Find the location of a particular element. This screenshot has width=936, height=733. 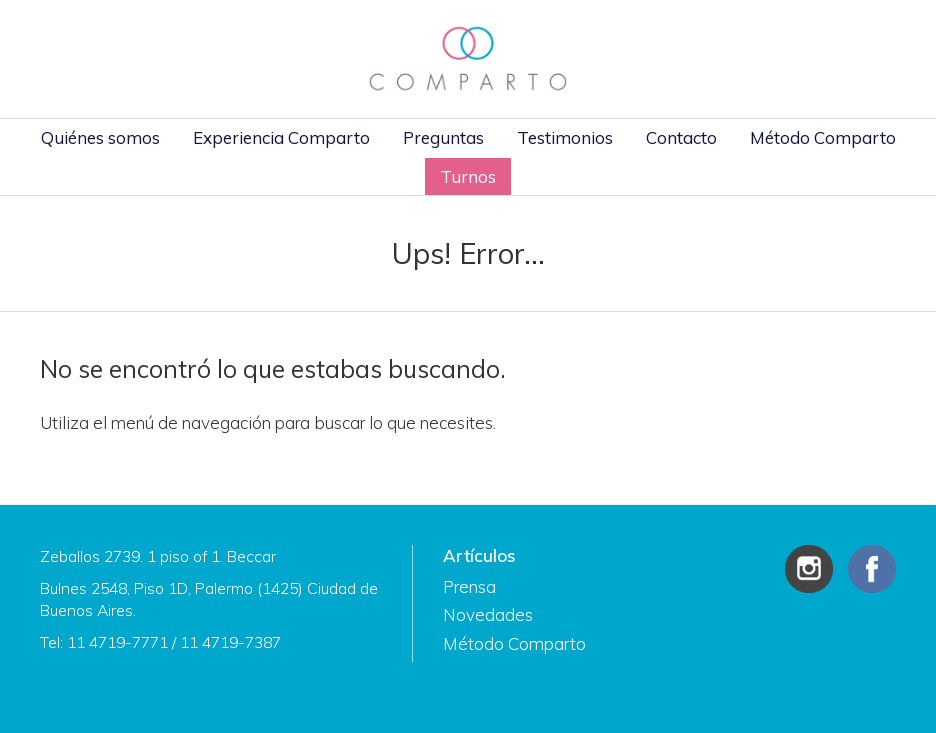

Testimonios is located at coordinates (565, 137).